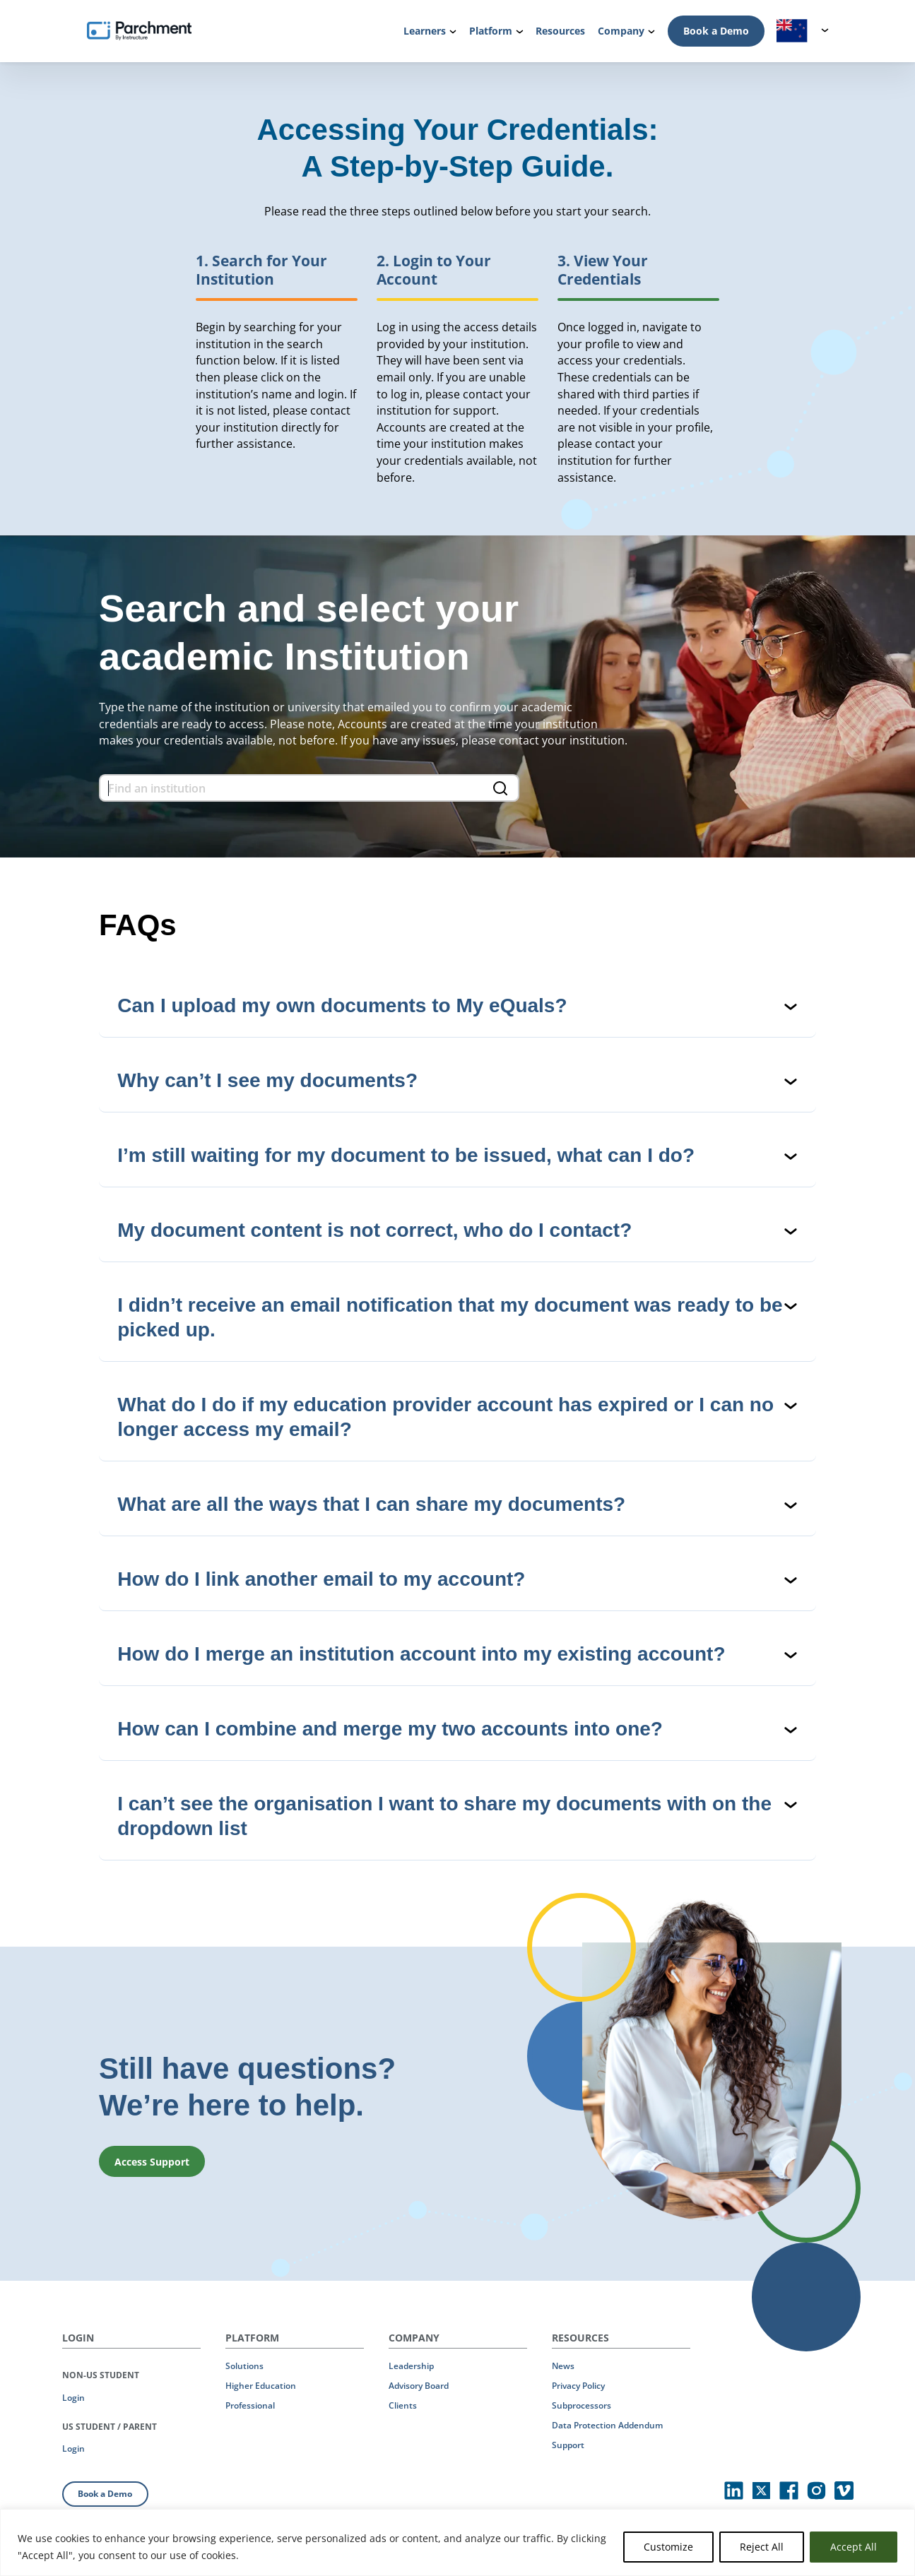 The height and width of the screenshot is (2576, 915). I want to click on Resources [Resources (opens in new tab)], so click(560, 30).